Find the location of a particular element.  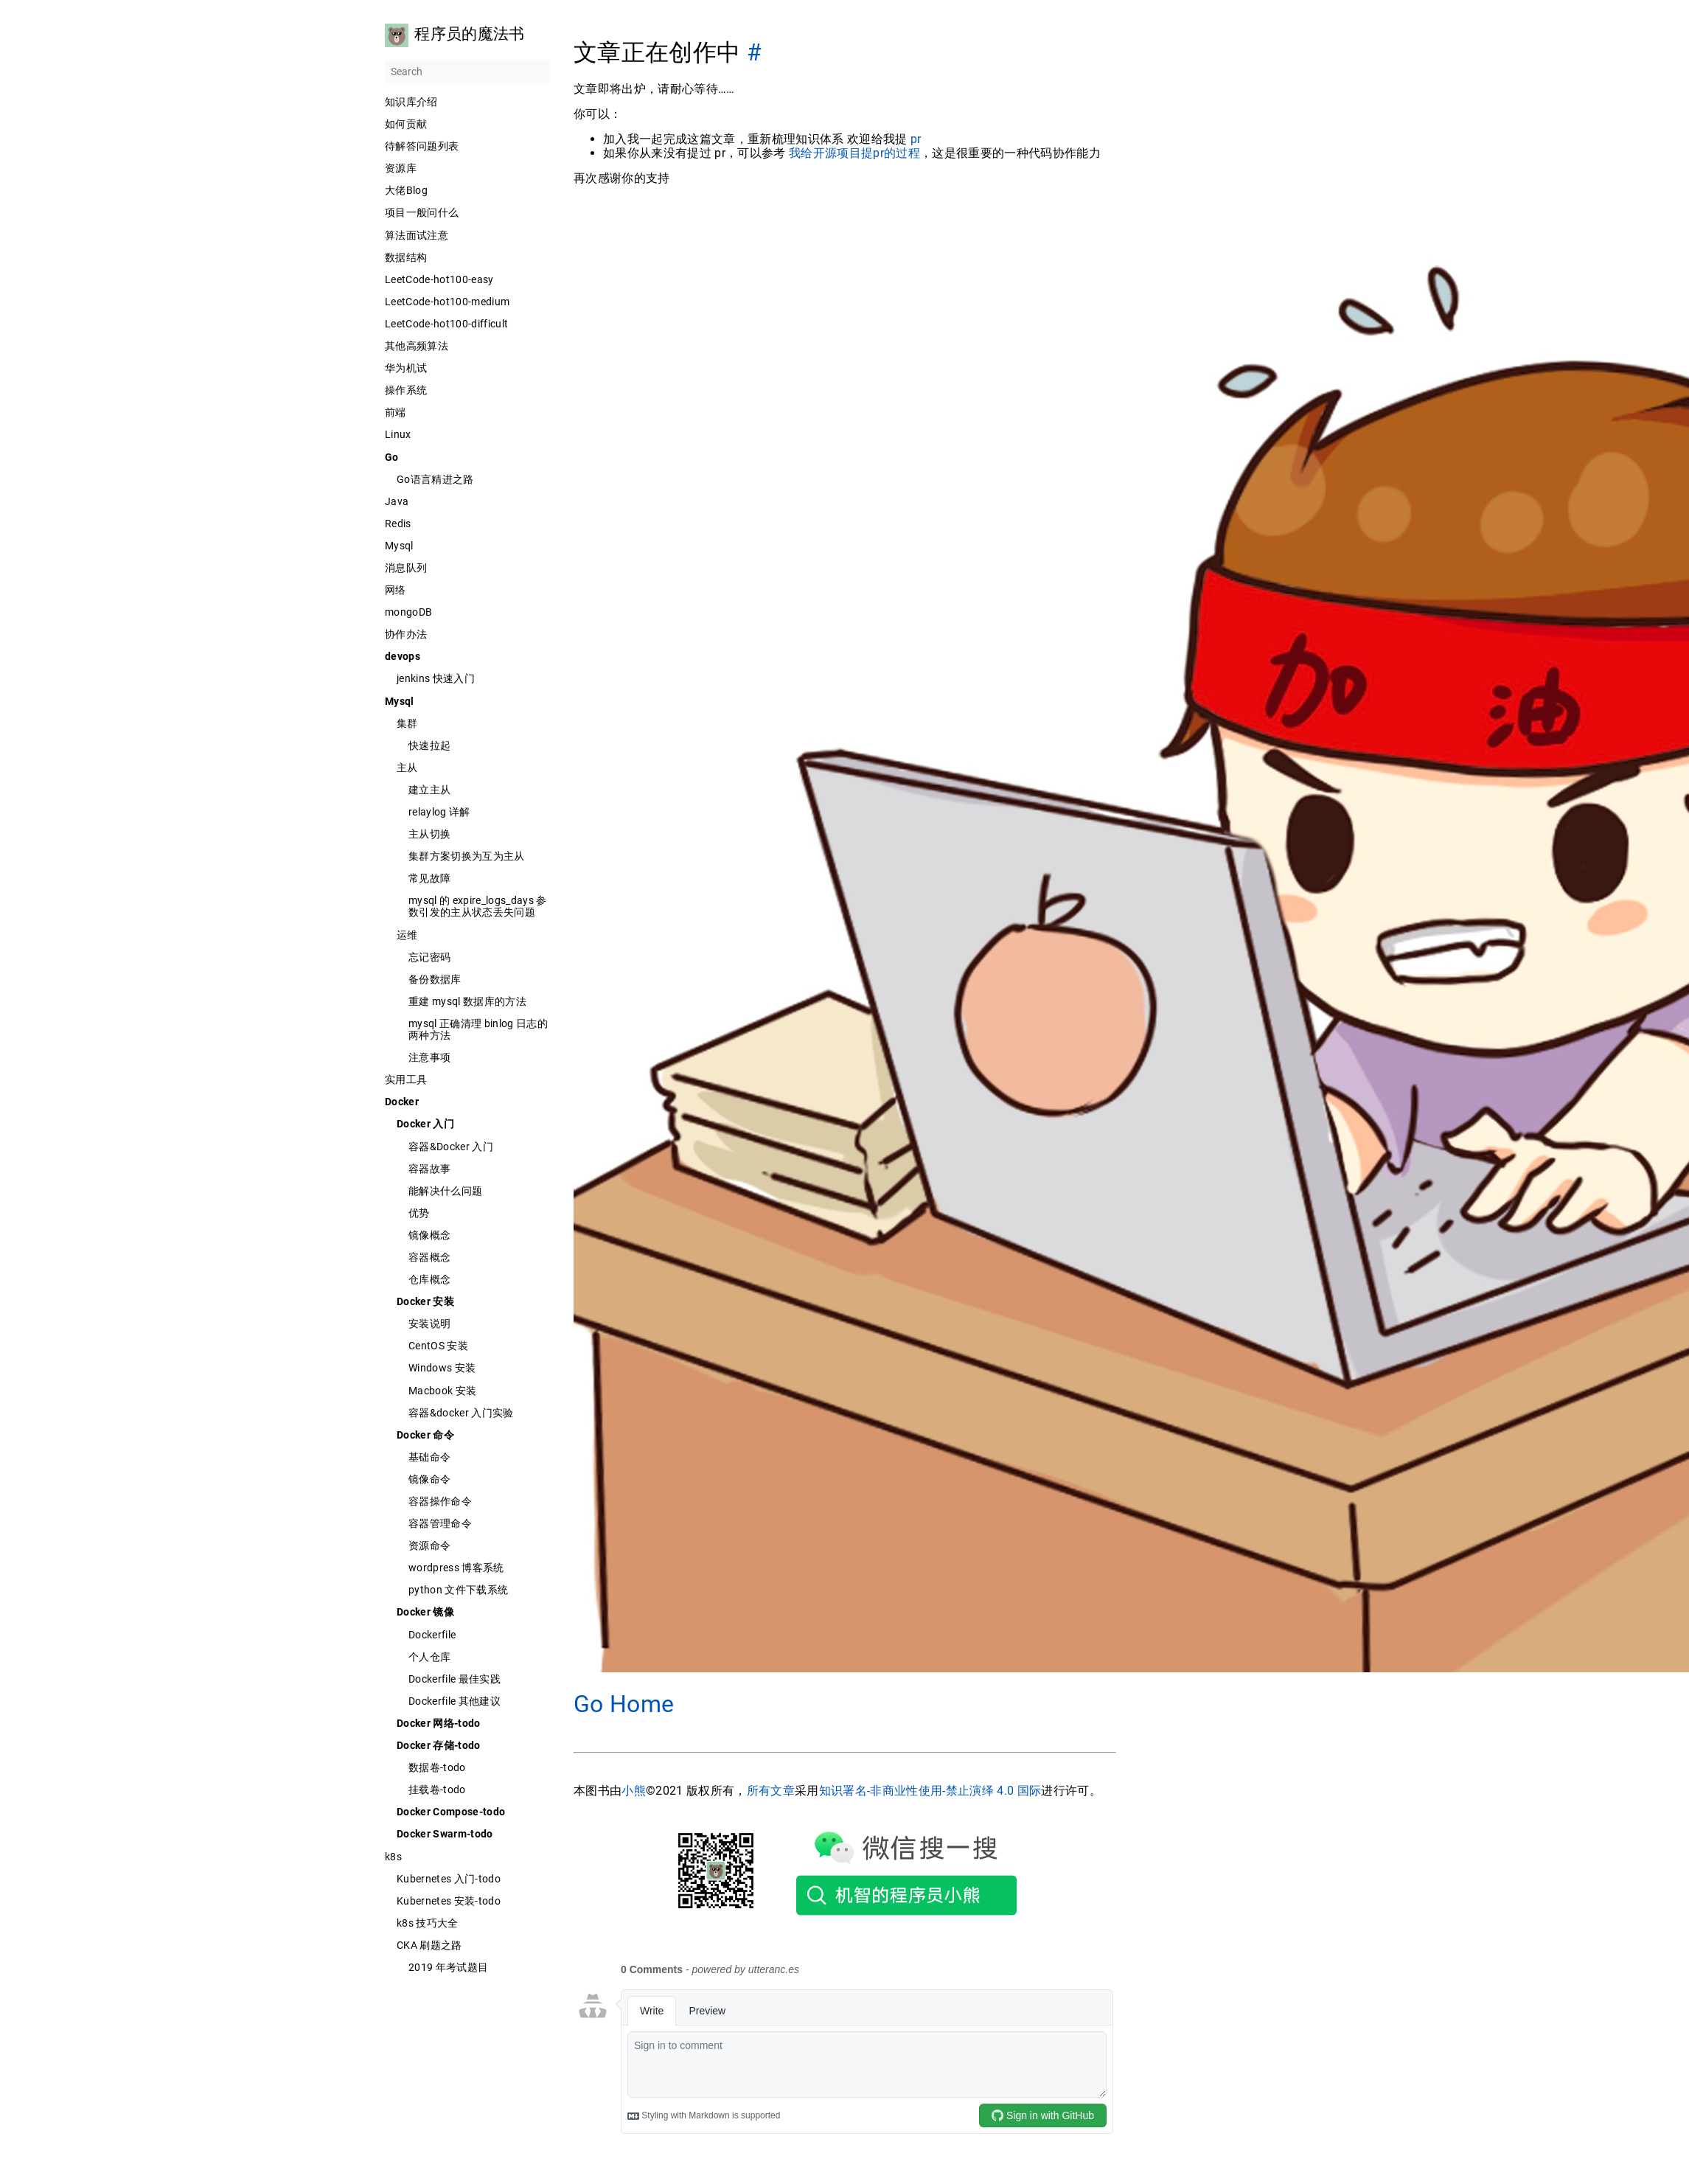

容器&Docker 入门 is located at coordinates (450, 1146).